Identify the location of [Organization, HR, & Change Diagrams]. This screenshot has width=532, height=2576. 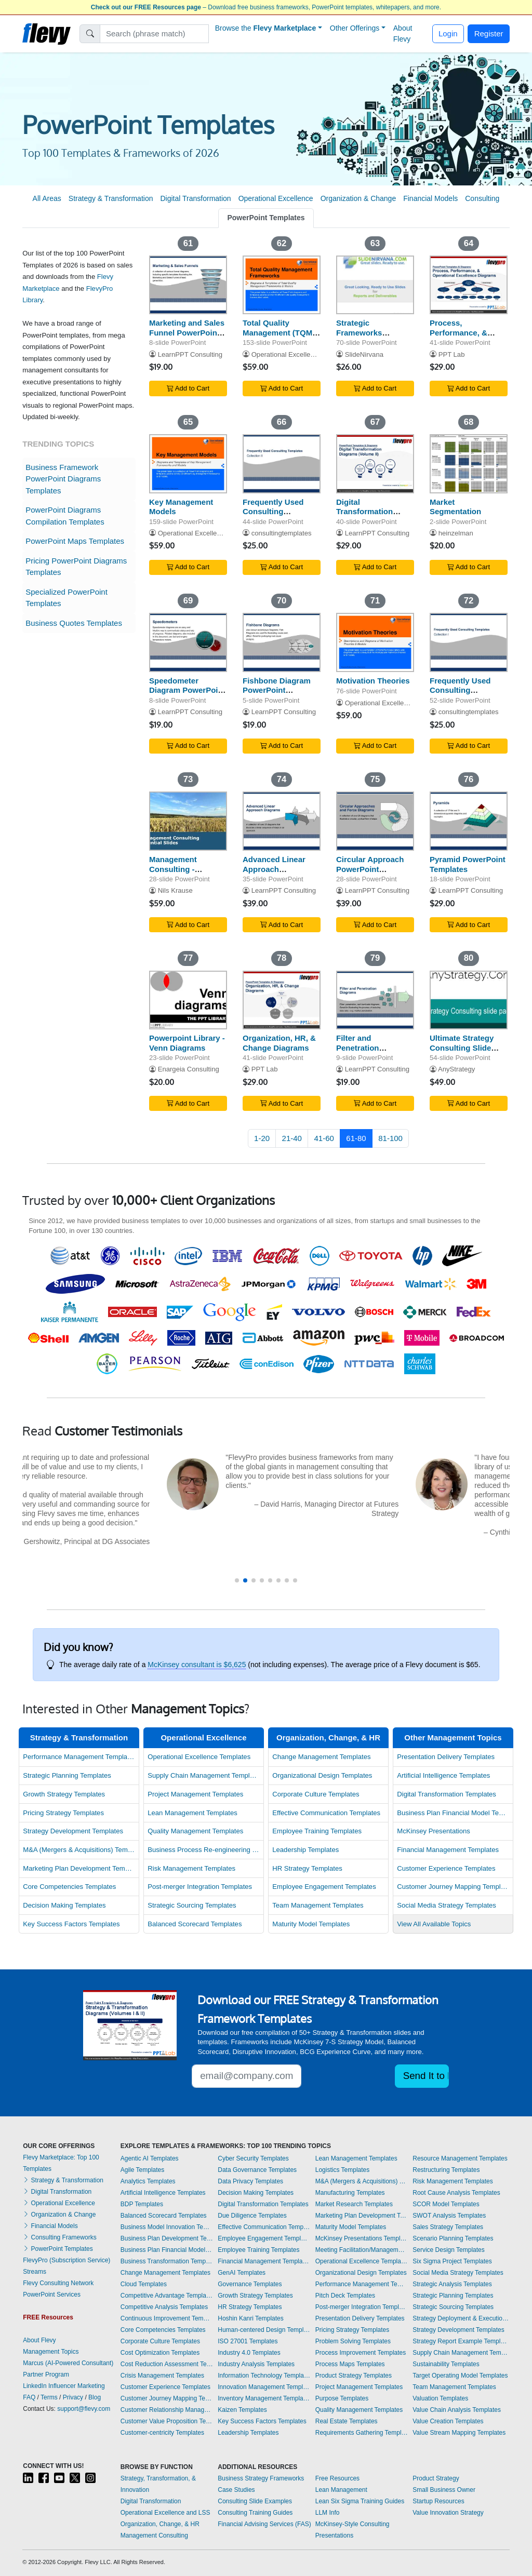
(282, 1000).